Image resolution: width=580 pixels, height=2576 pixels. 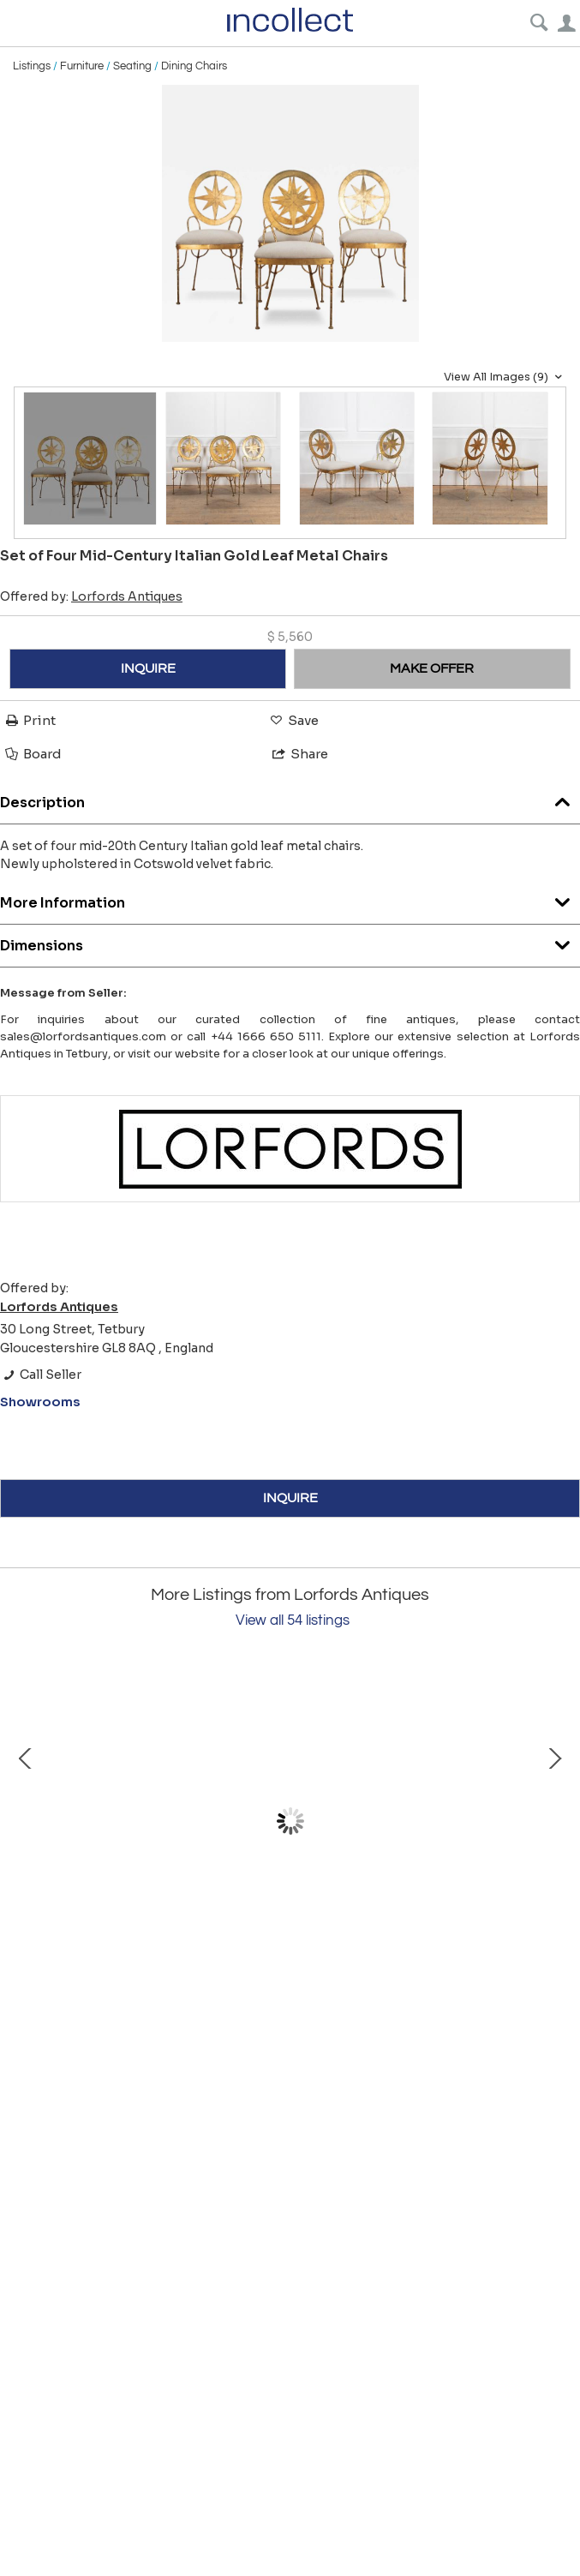 I want to click on View all 54 listings, so click(x=293, y=1620).